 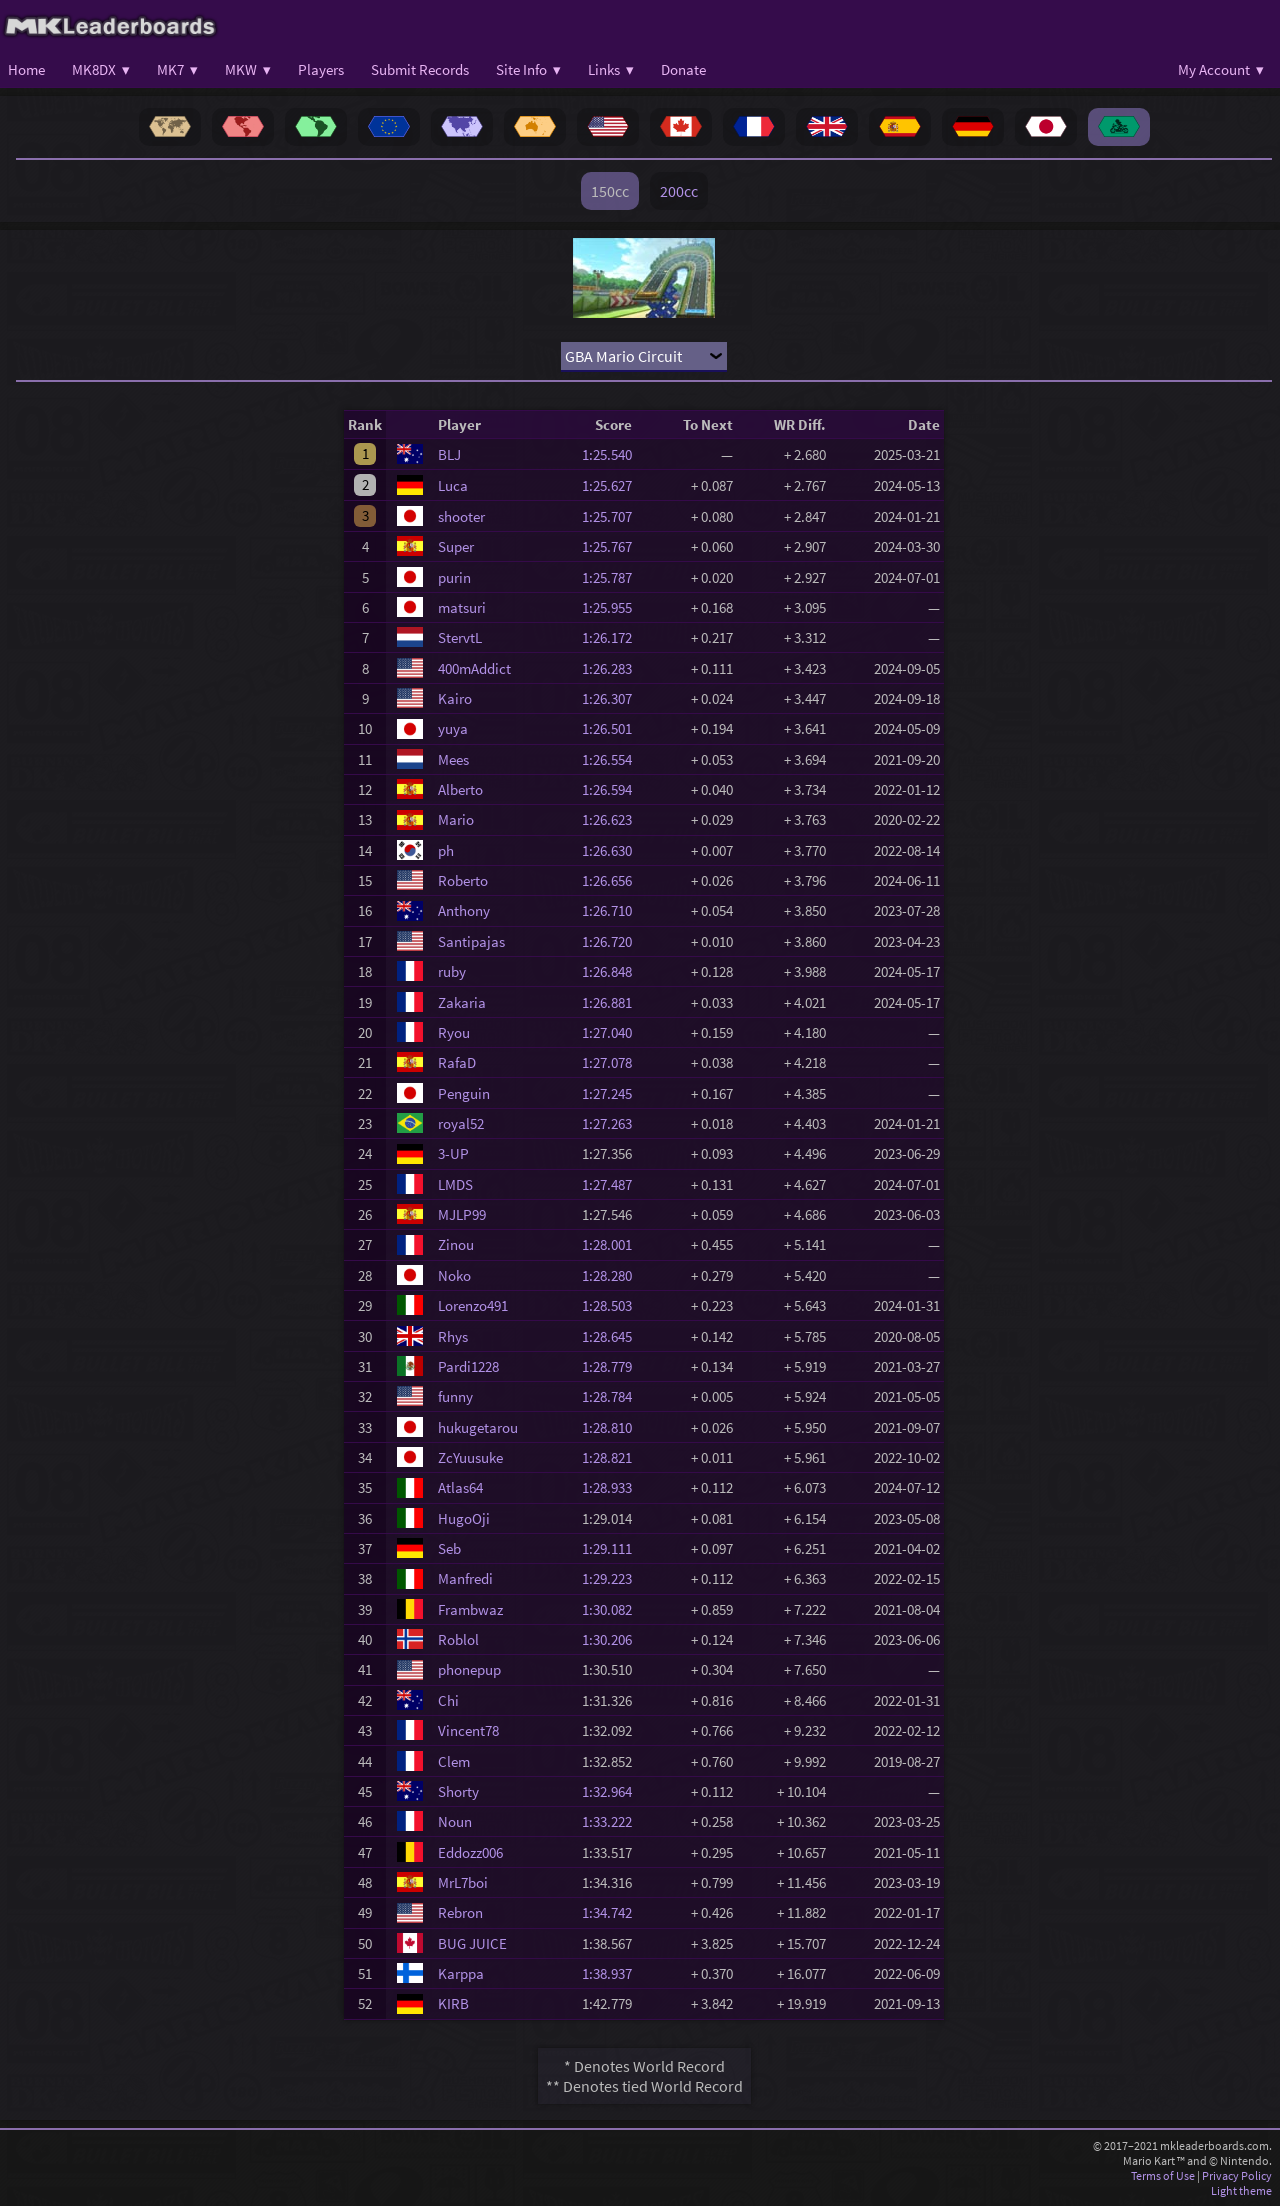 I want to click on 1:26.630, so click(x=613, y=850).